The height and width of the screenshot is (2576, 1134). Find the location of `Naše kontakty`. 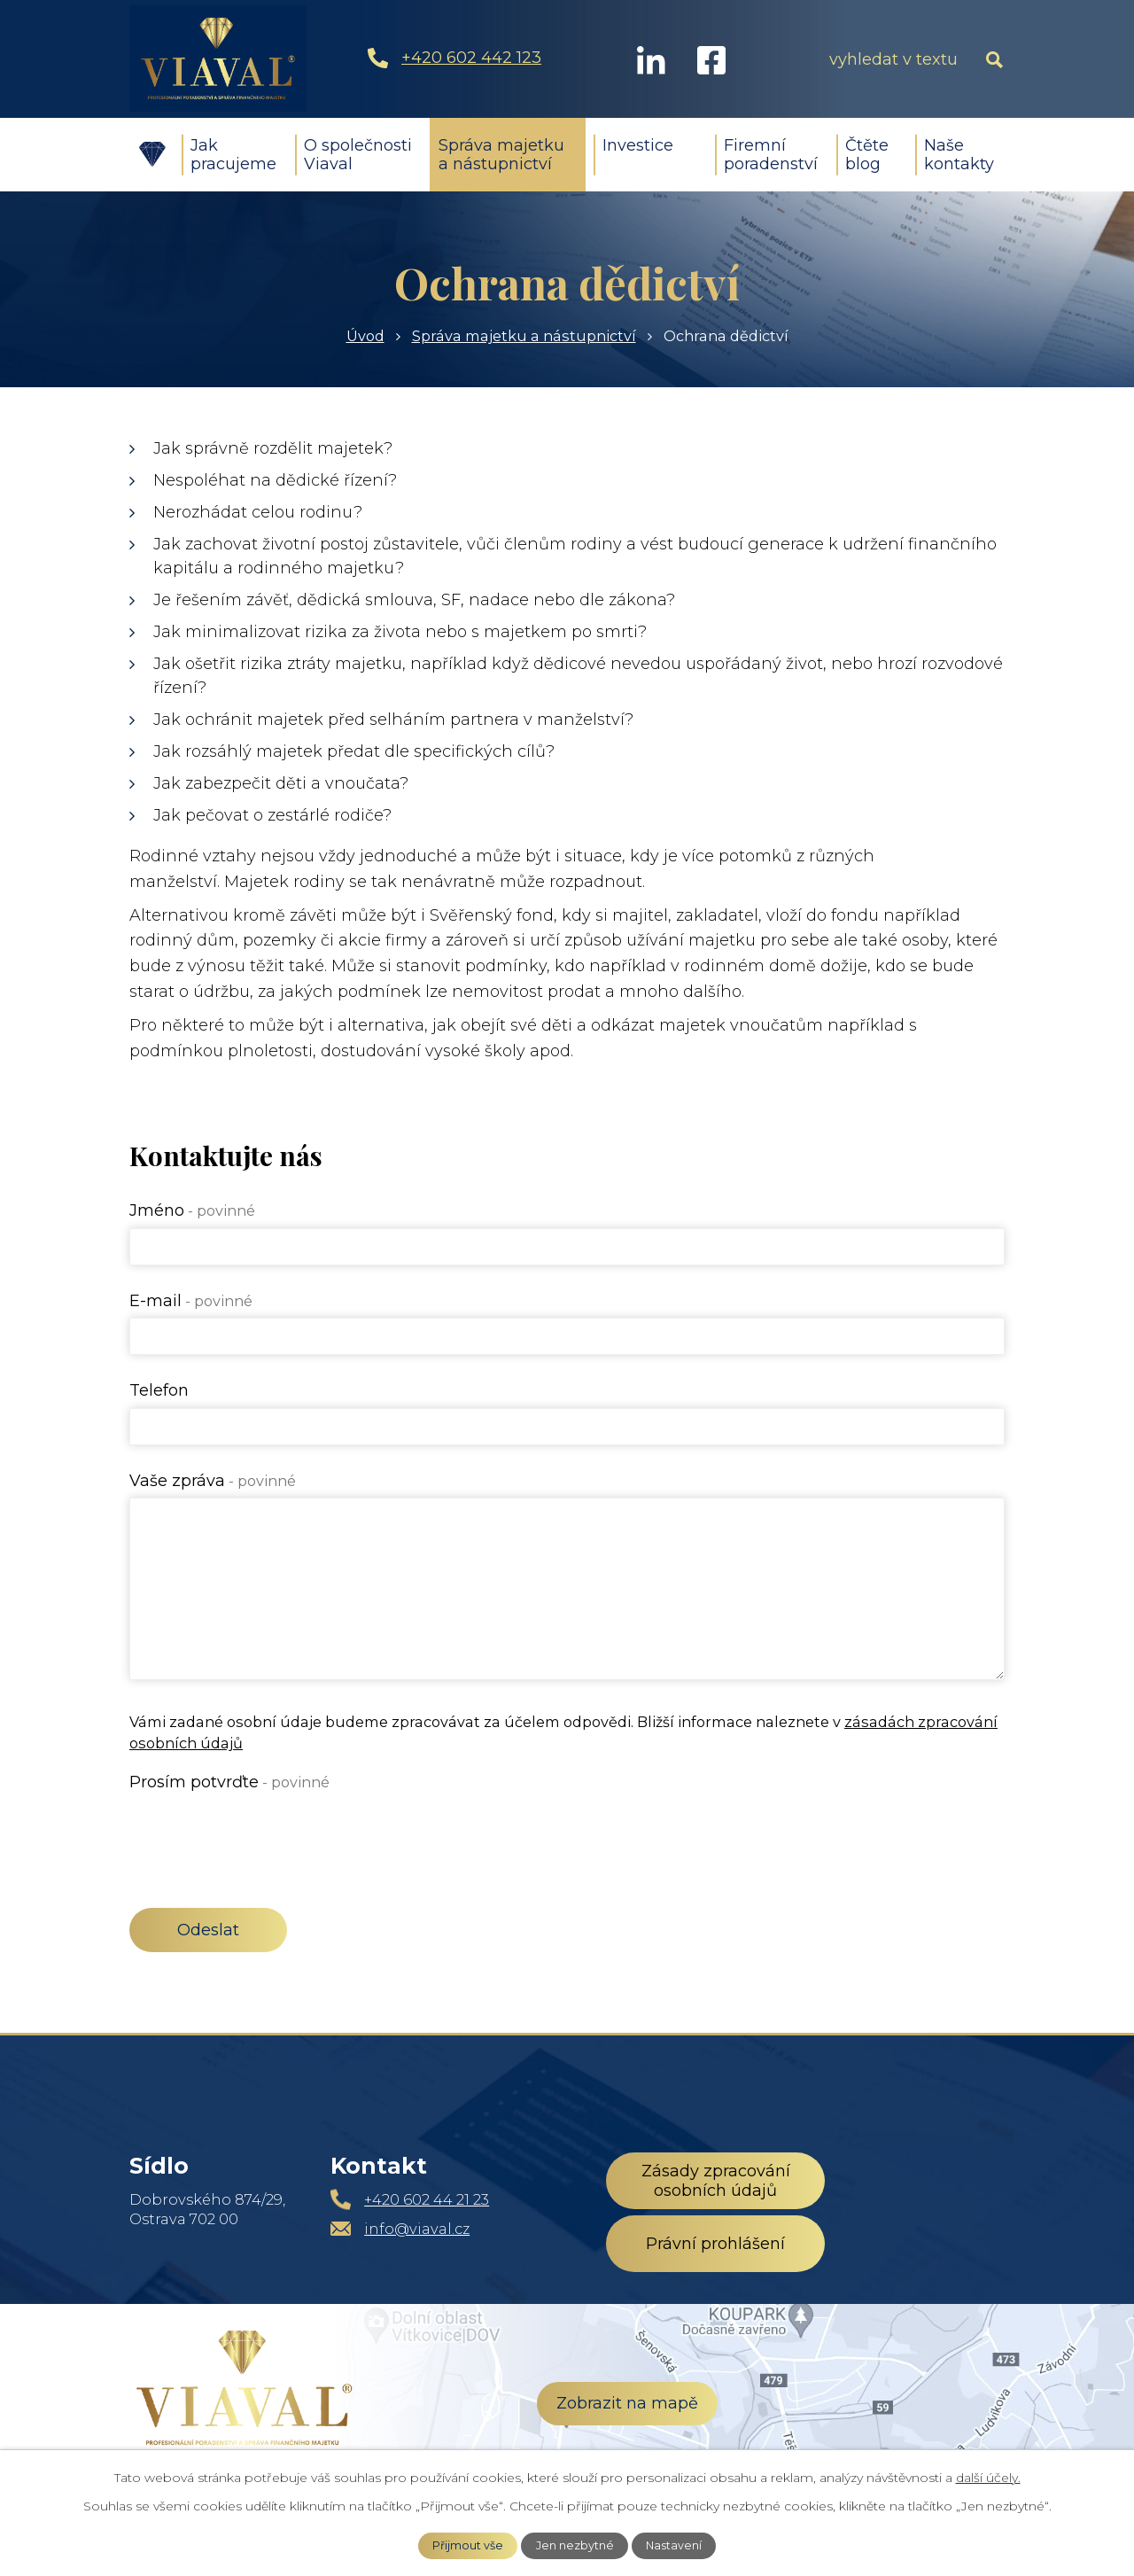

Naše kontakty is located at coordinates (959, 155).